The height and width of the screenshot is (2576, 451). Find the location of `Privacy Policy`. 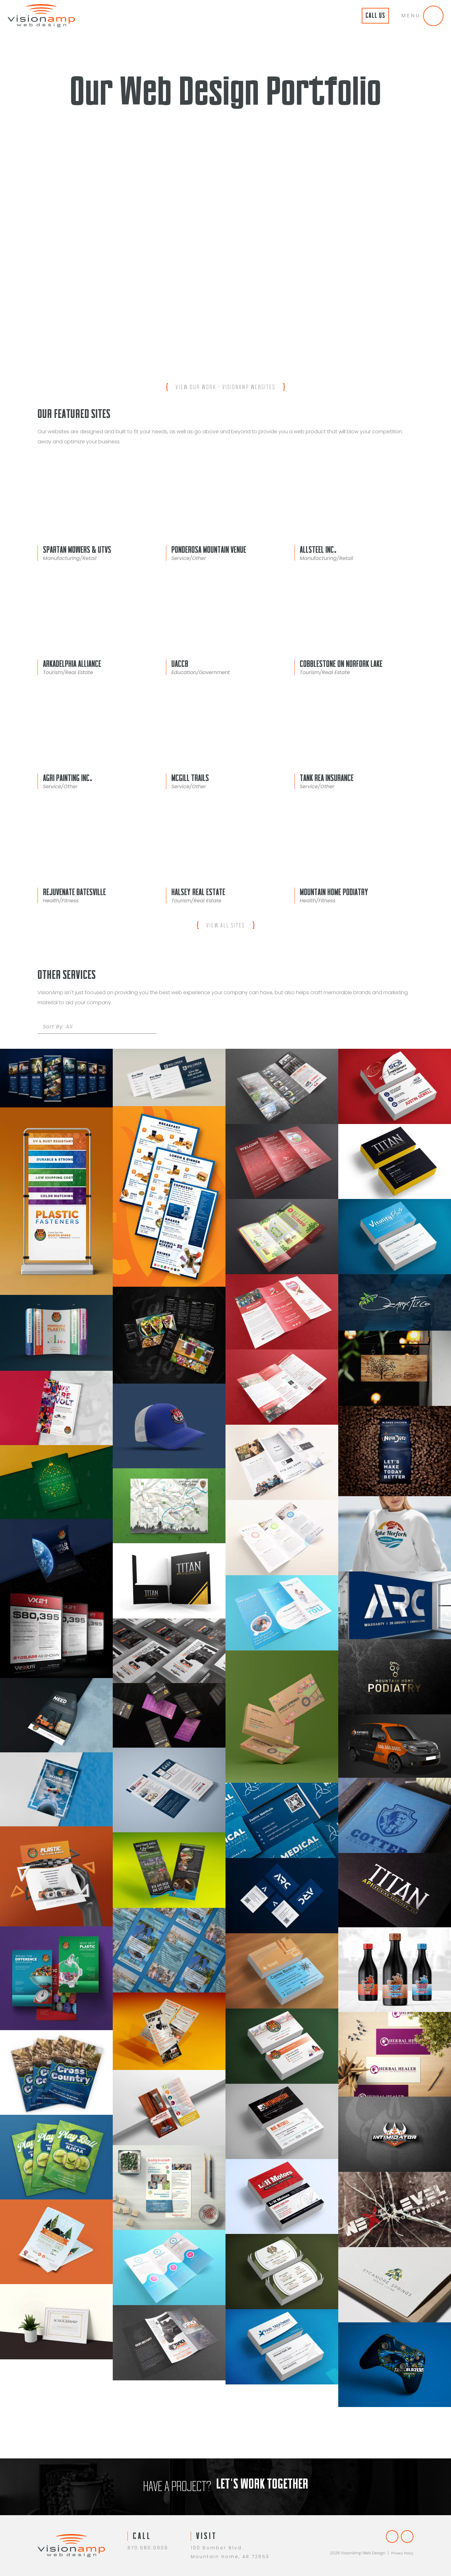

Privacy Policy is located at coordinates (400, 2558).